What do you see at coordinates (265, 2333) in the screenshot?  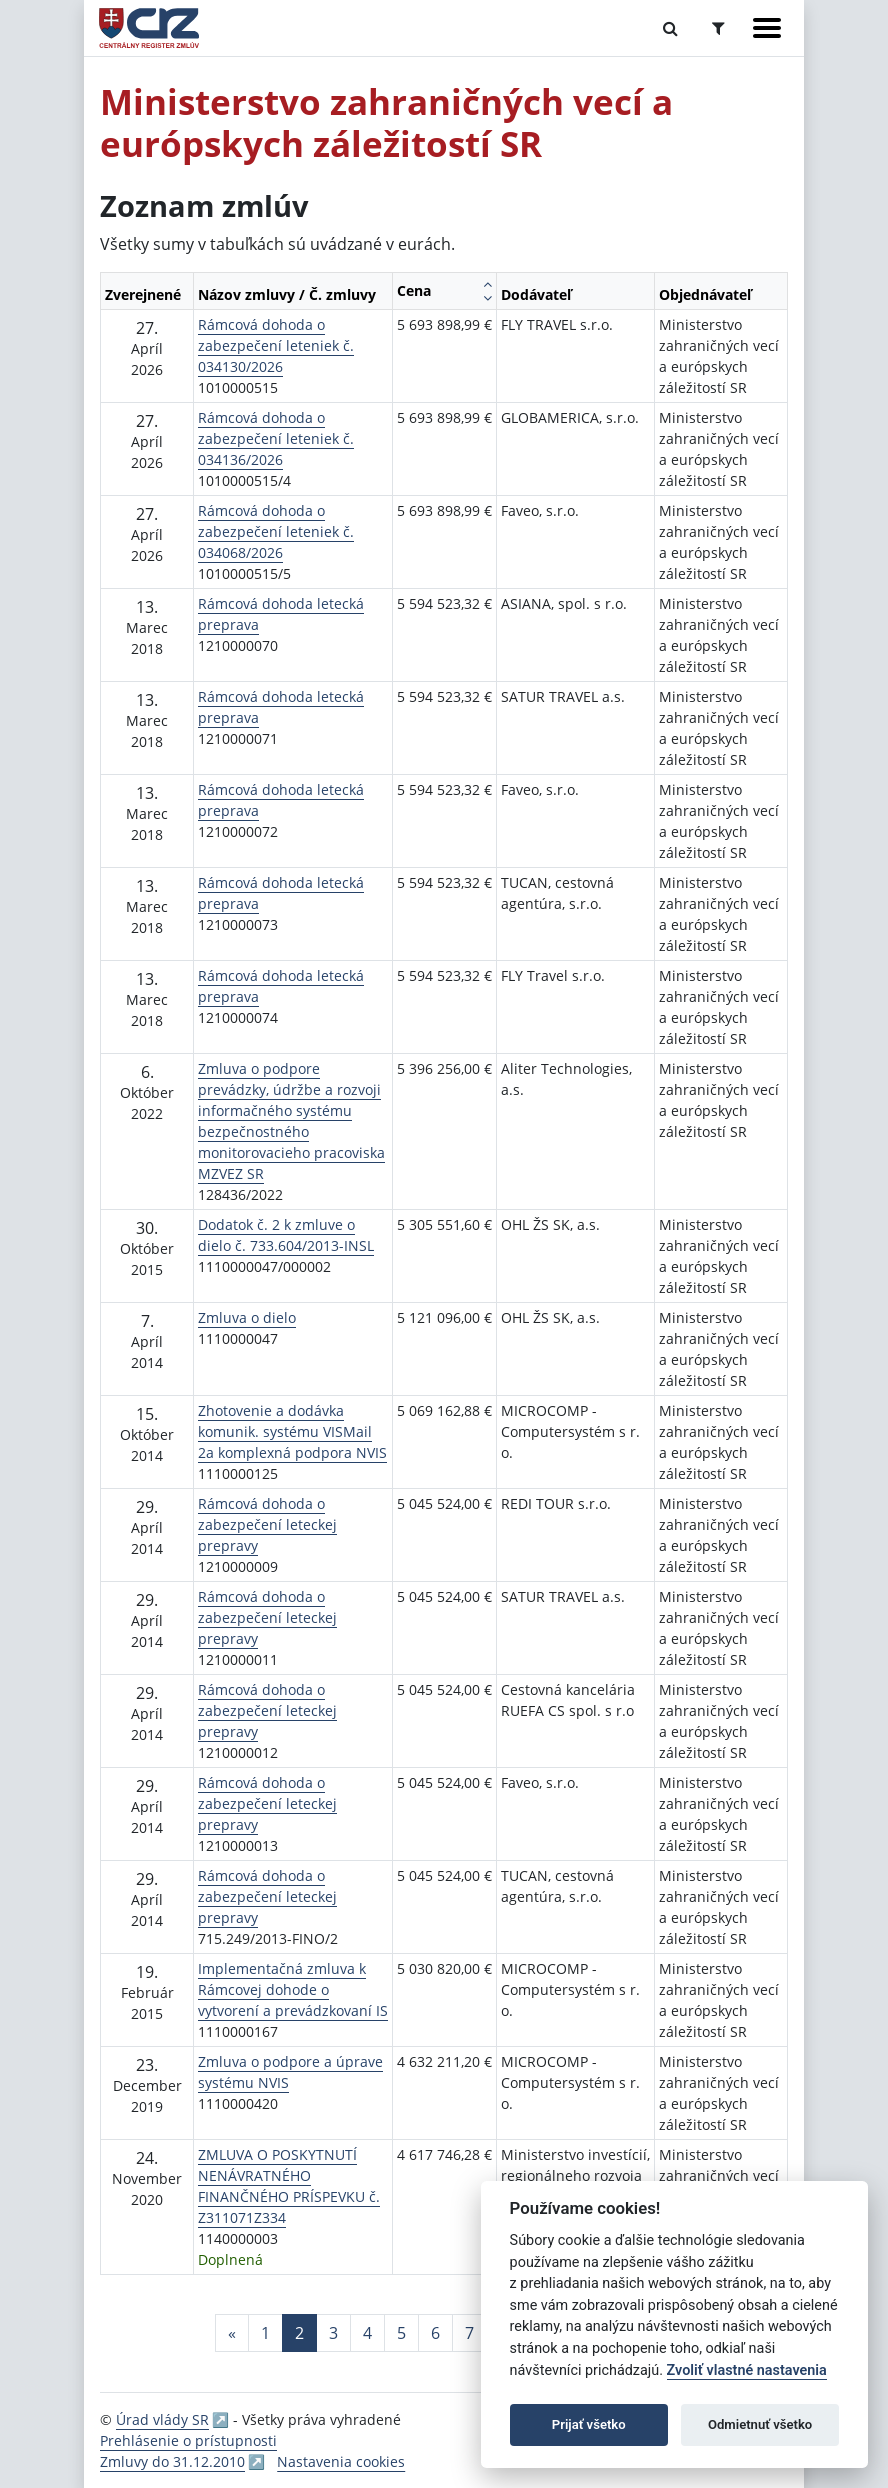 I see `1 [Stránka 1]` at bounding box center [265, 2333].